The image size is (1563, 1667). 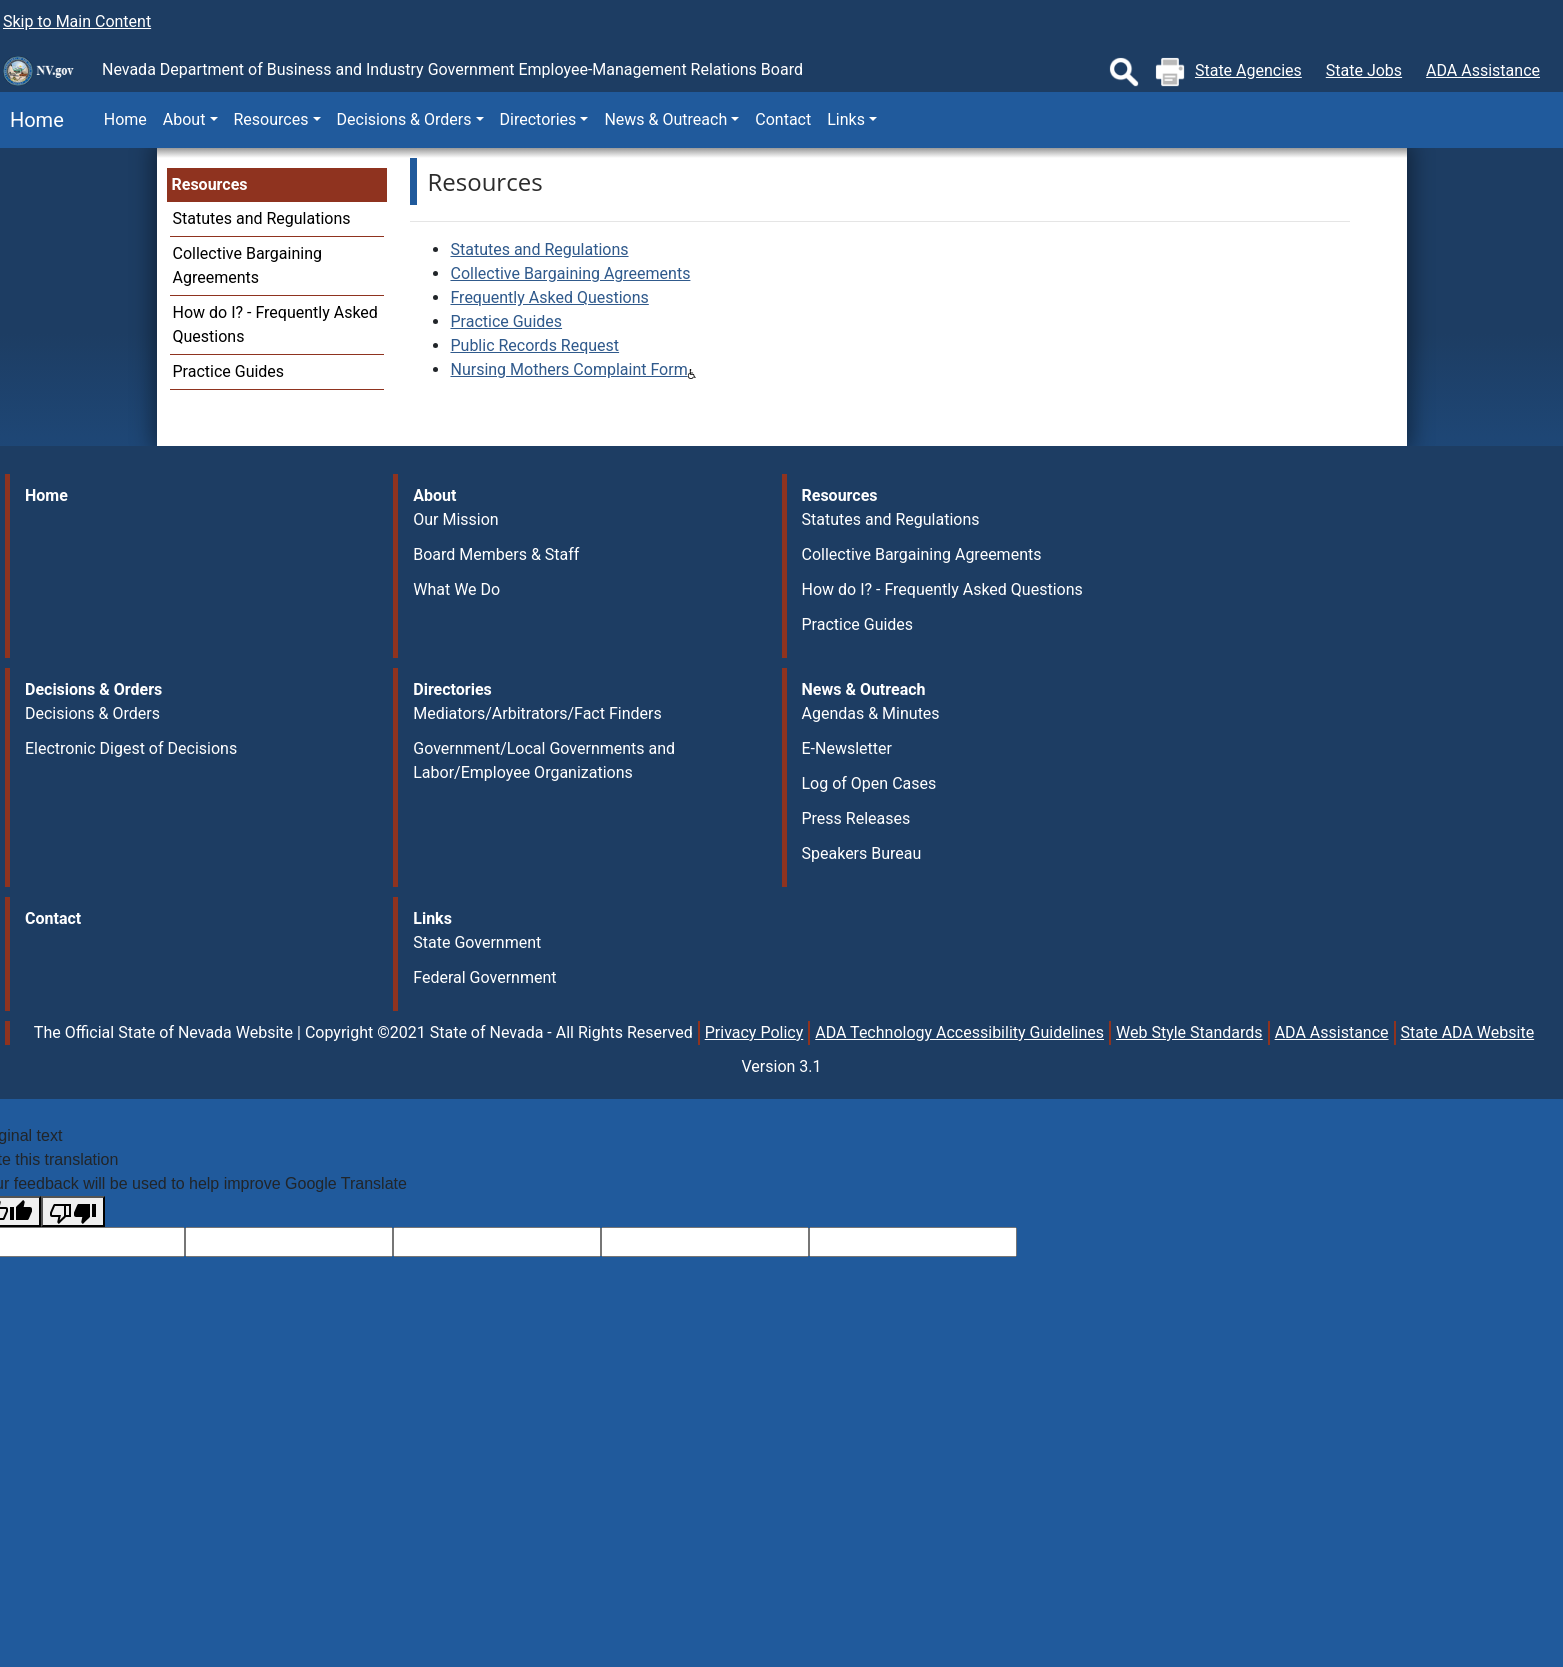 What do you see at coordinates (484, 977) in the screenshot?
I see `Federal Government` at bounding box center [484, 977].